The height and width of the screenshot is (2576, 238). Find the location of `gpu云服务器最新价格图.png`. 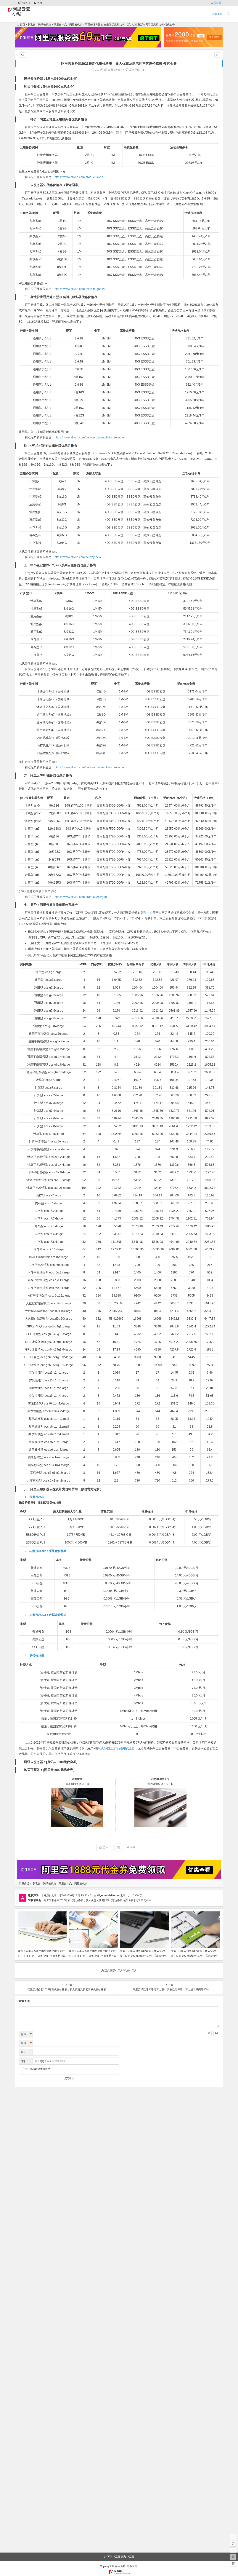

gpu云服务器最新价格图.png is located at coordinates (37, 1015).